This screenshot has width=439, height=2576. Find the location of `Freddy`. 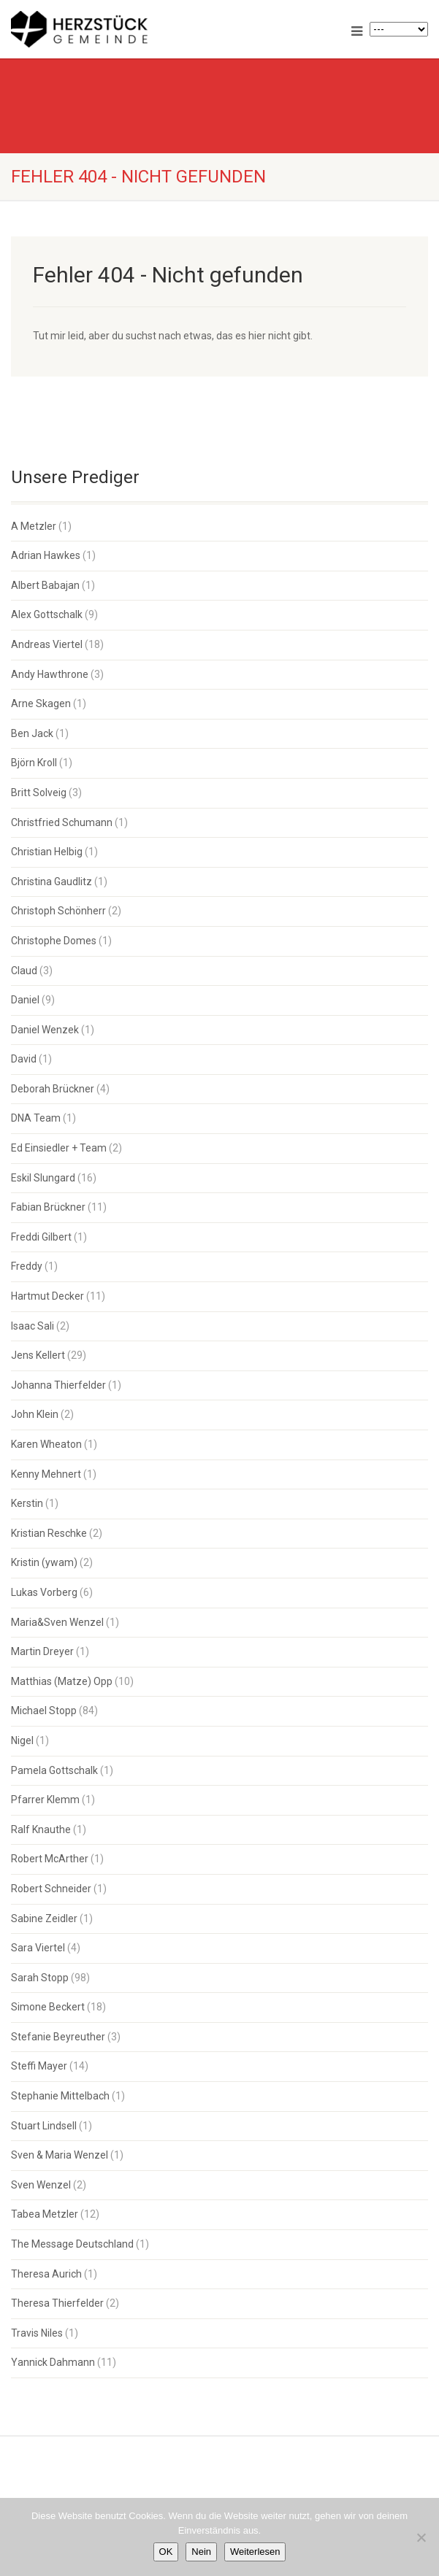

Freddy is located at coordinates (26, 1266).